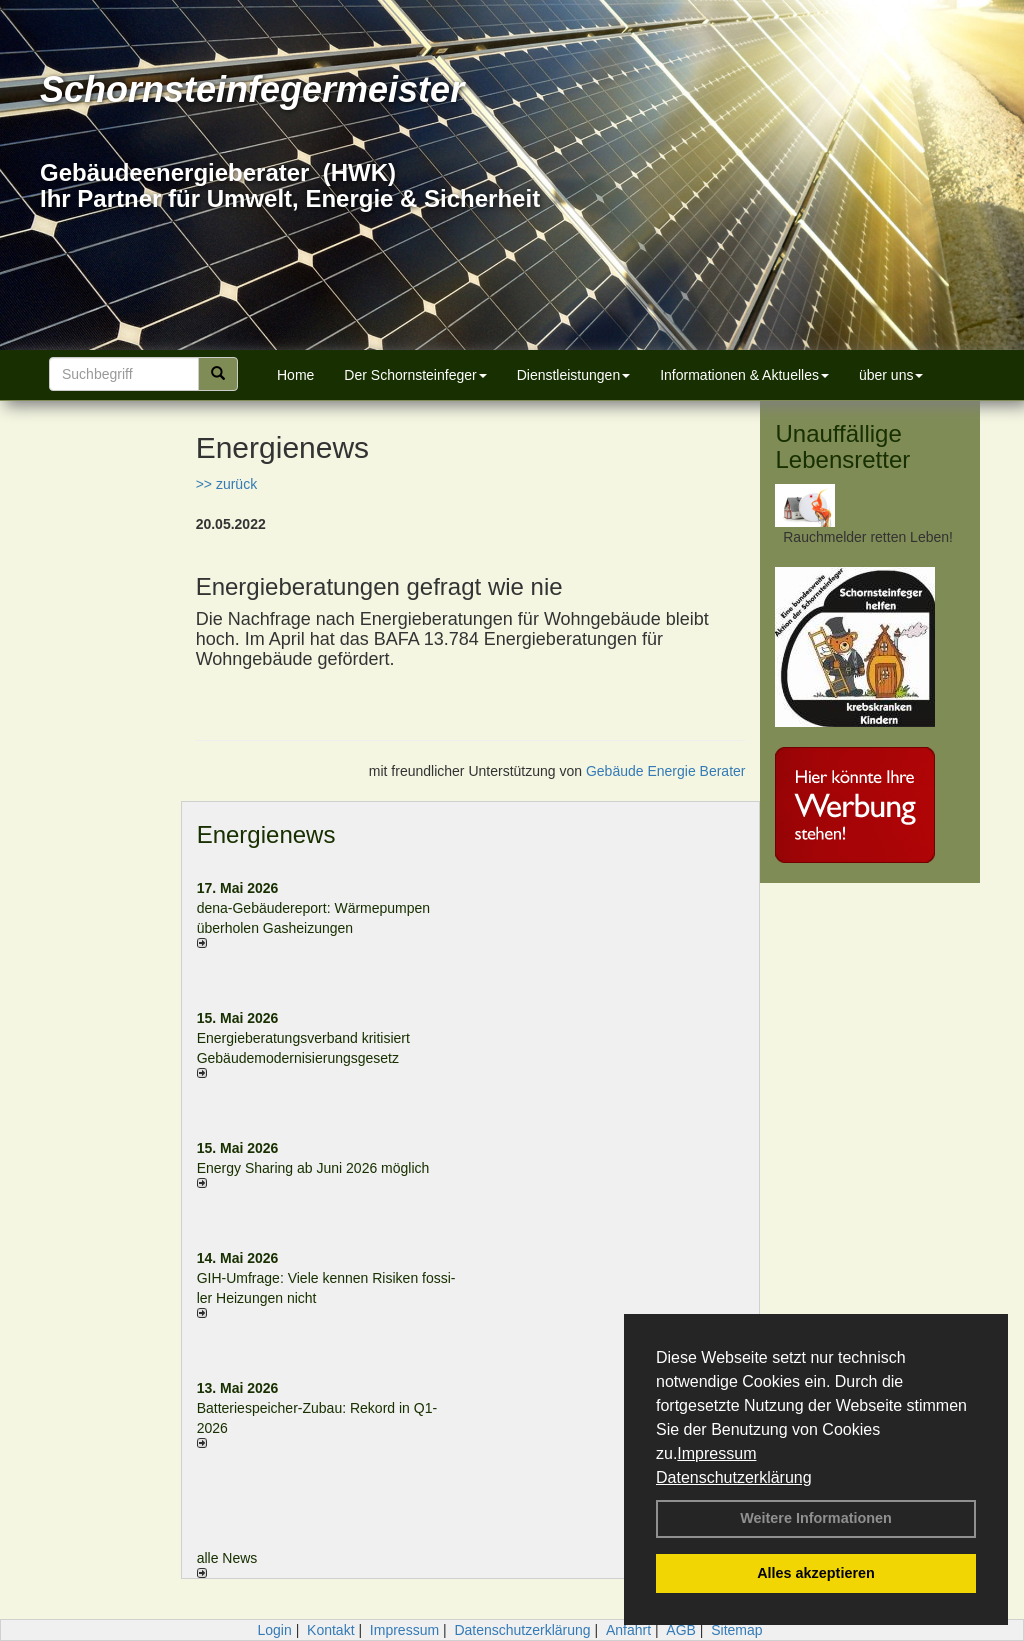 This screenshot has height=1641, width=1024. I want to click on Informationen & Aktuelles, so click(744, 375).